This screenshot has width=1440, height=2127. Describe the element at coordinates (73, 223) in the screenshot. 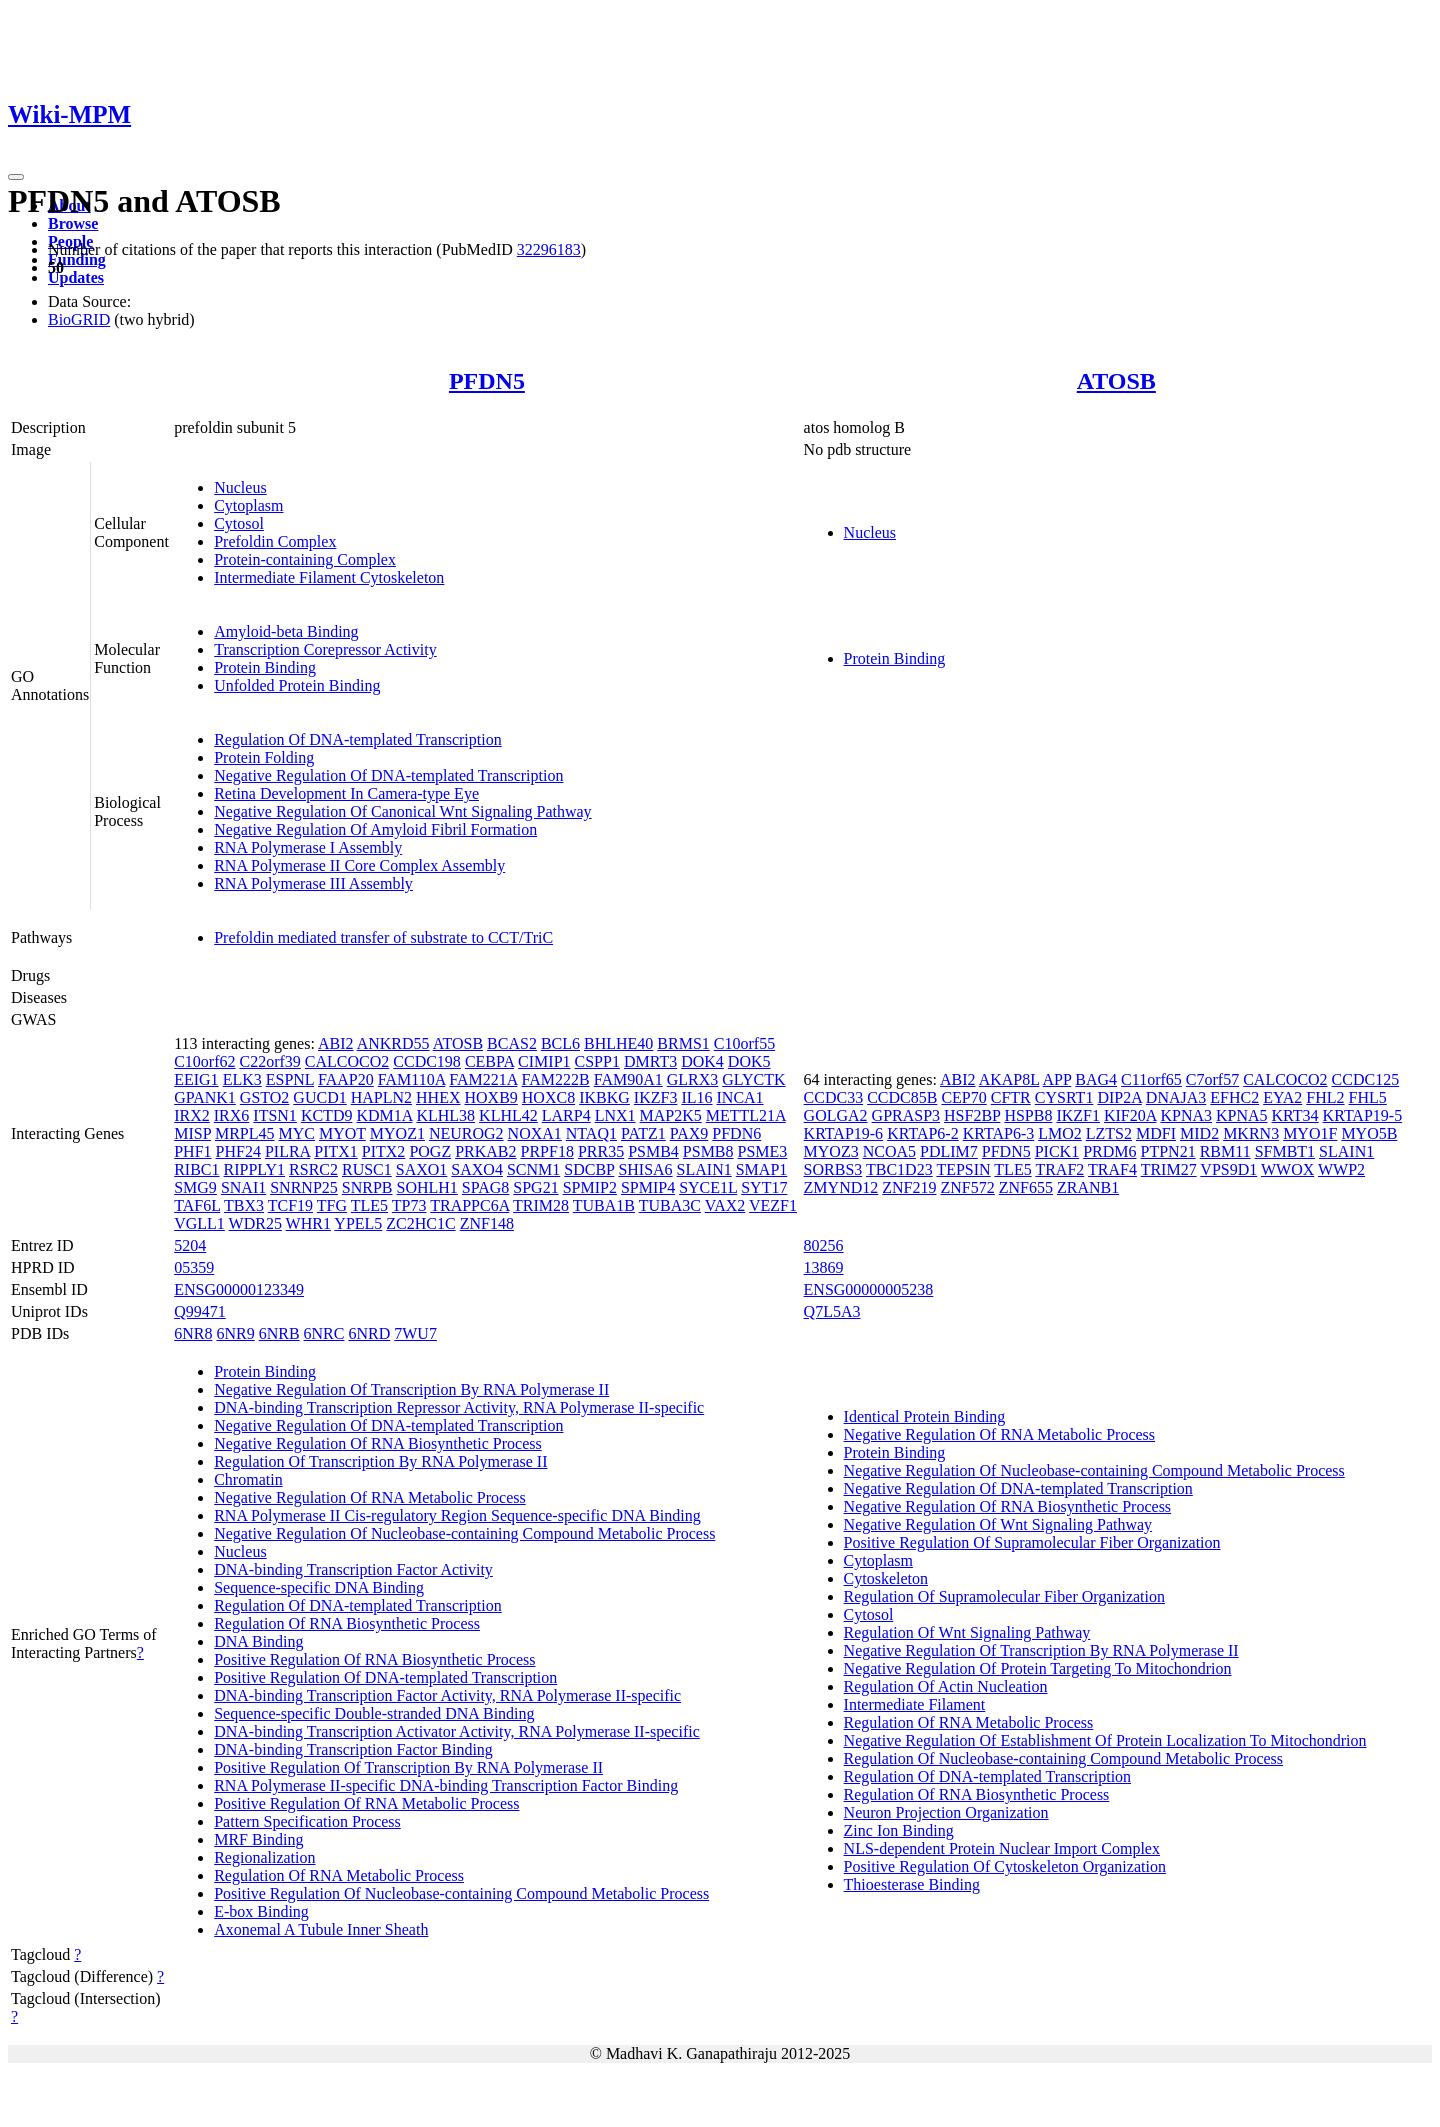

I see `Browse` at that location.